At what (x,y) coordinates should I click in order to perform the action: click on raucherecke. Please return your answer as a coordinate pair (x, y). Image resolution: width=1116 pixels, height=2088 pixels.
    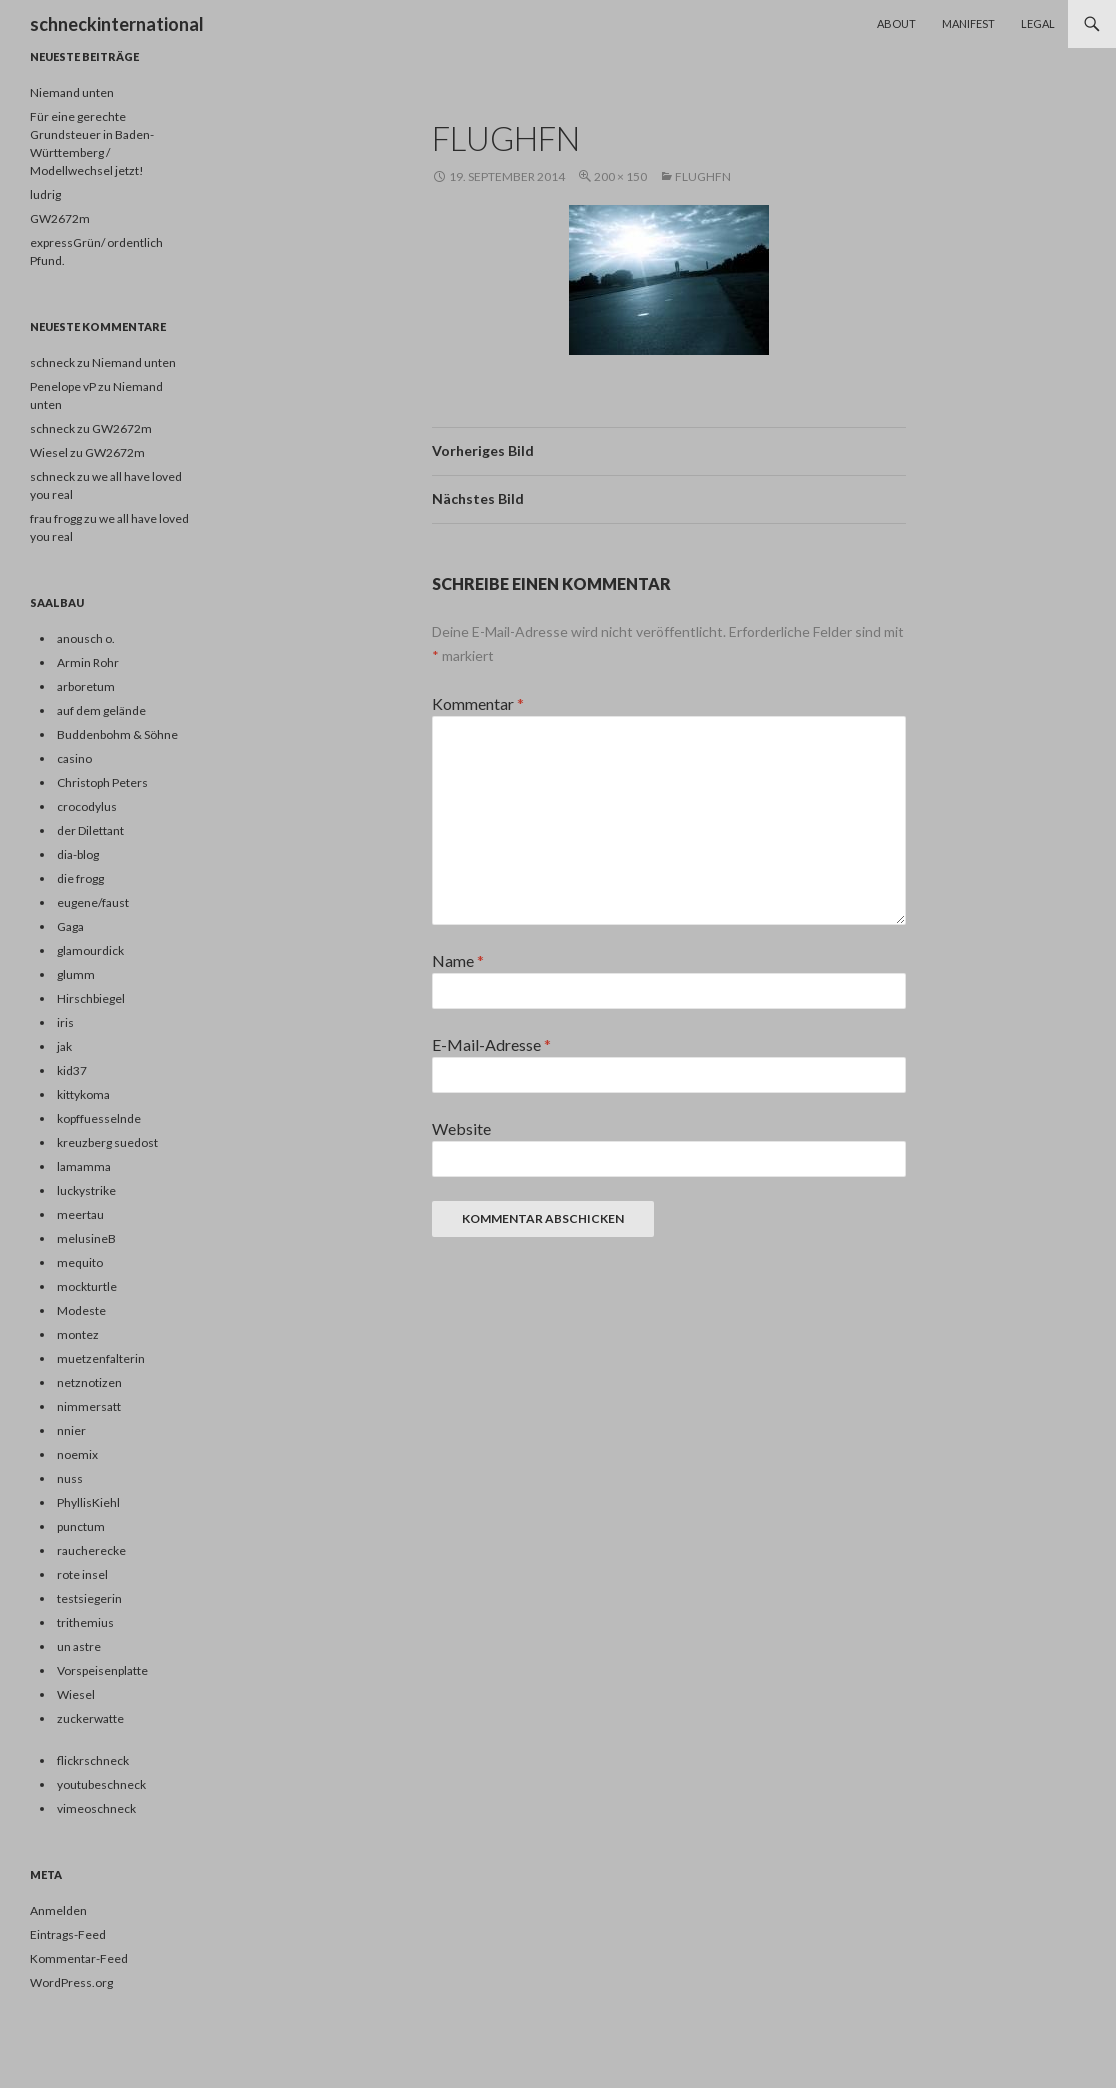
    Looking at the image, I should click on (91, 1550).